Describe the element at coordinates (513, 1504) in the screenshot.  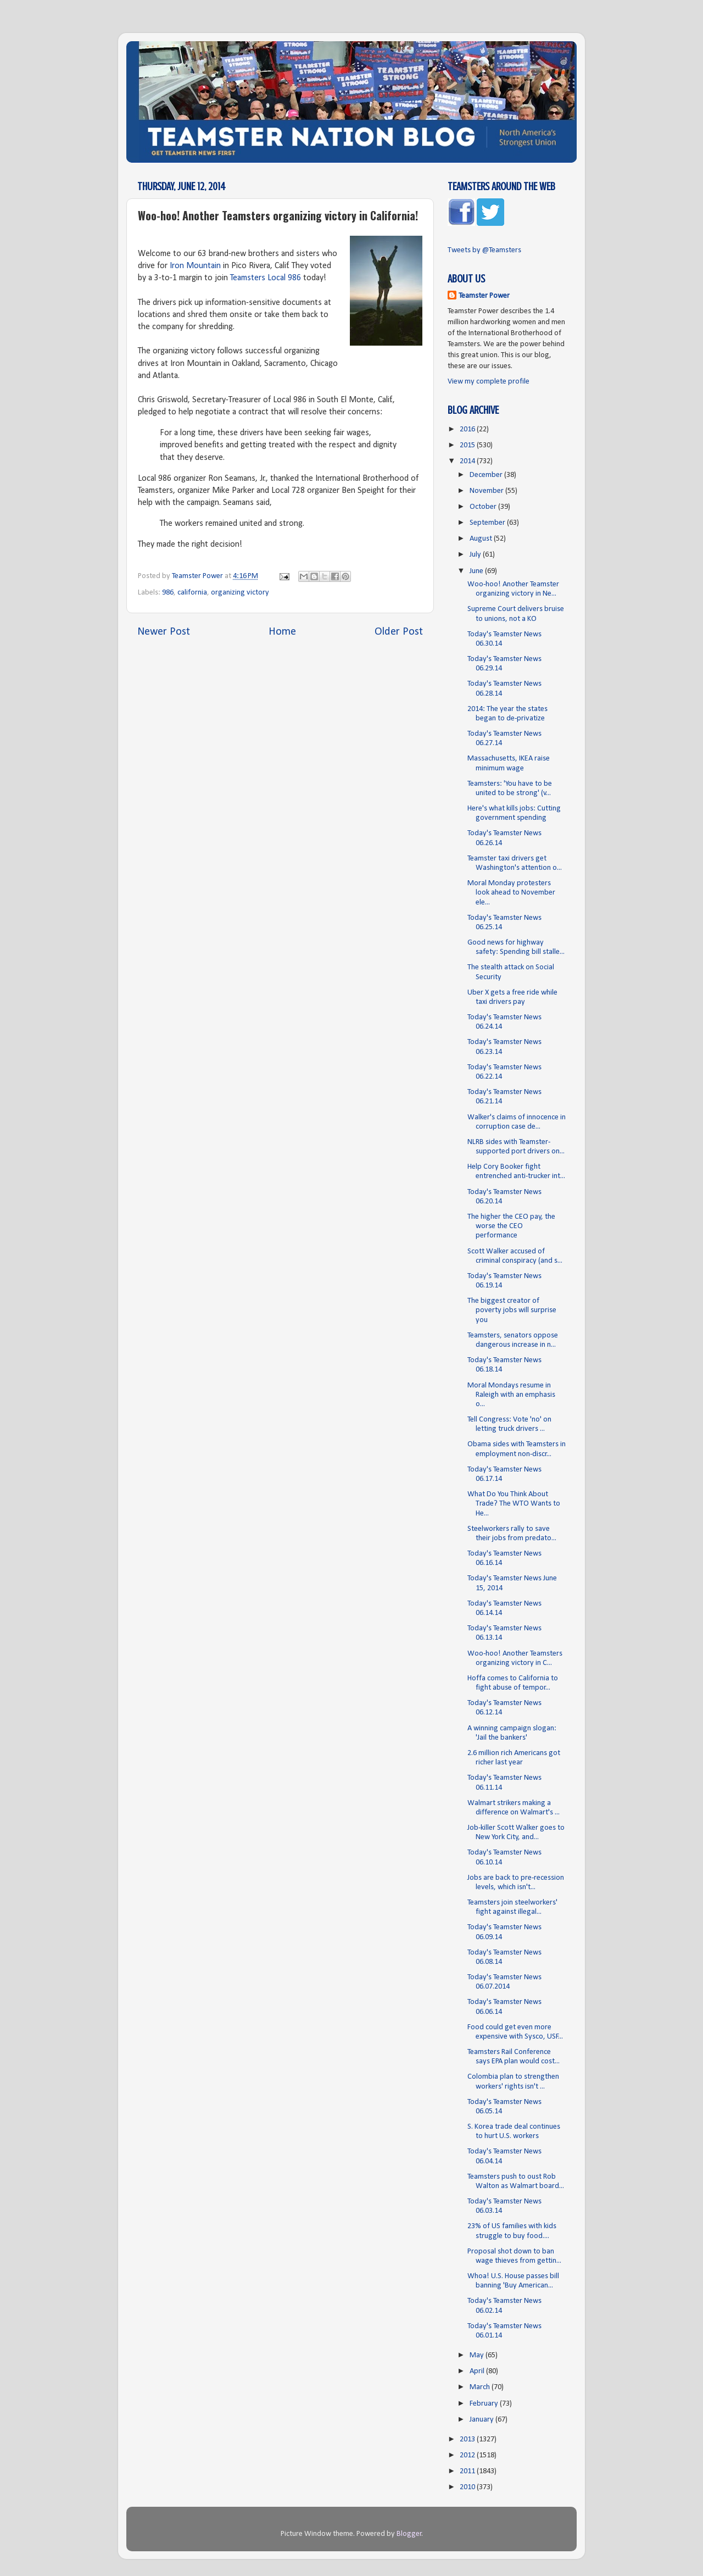
I see `What Do You Think About Trade? The WTO Wants to He...` at that location.